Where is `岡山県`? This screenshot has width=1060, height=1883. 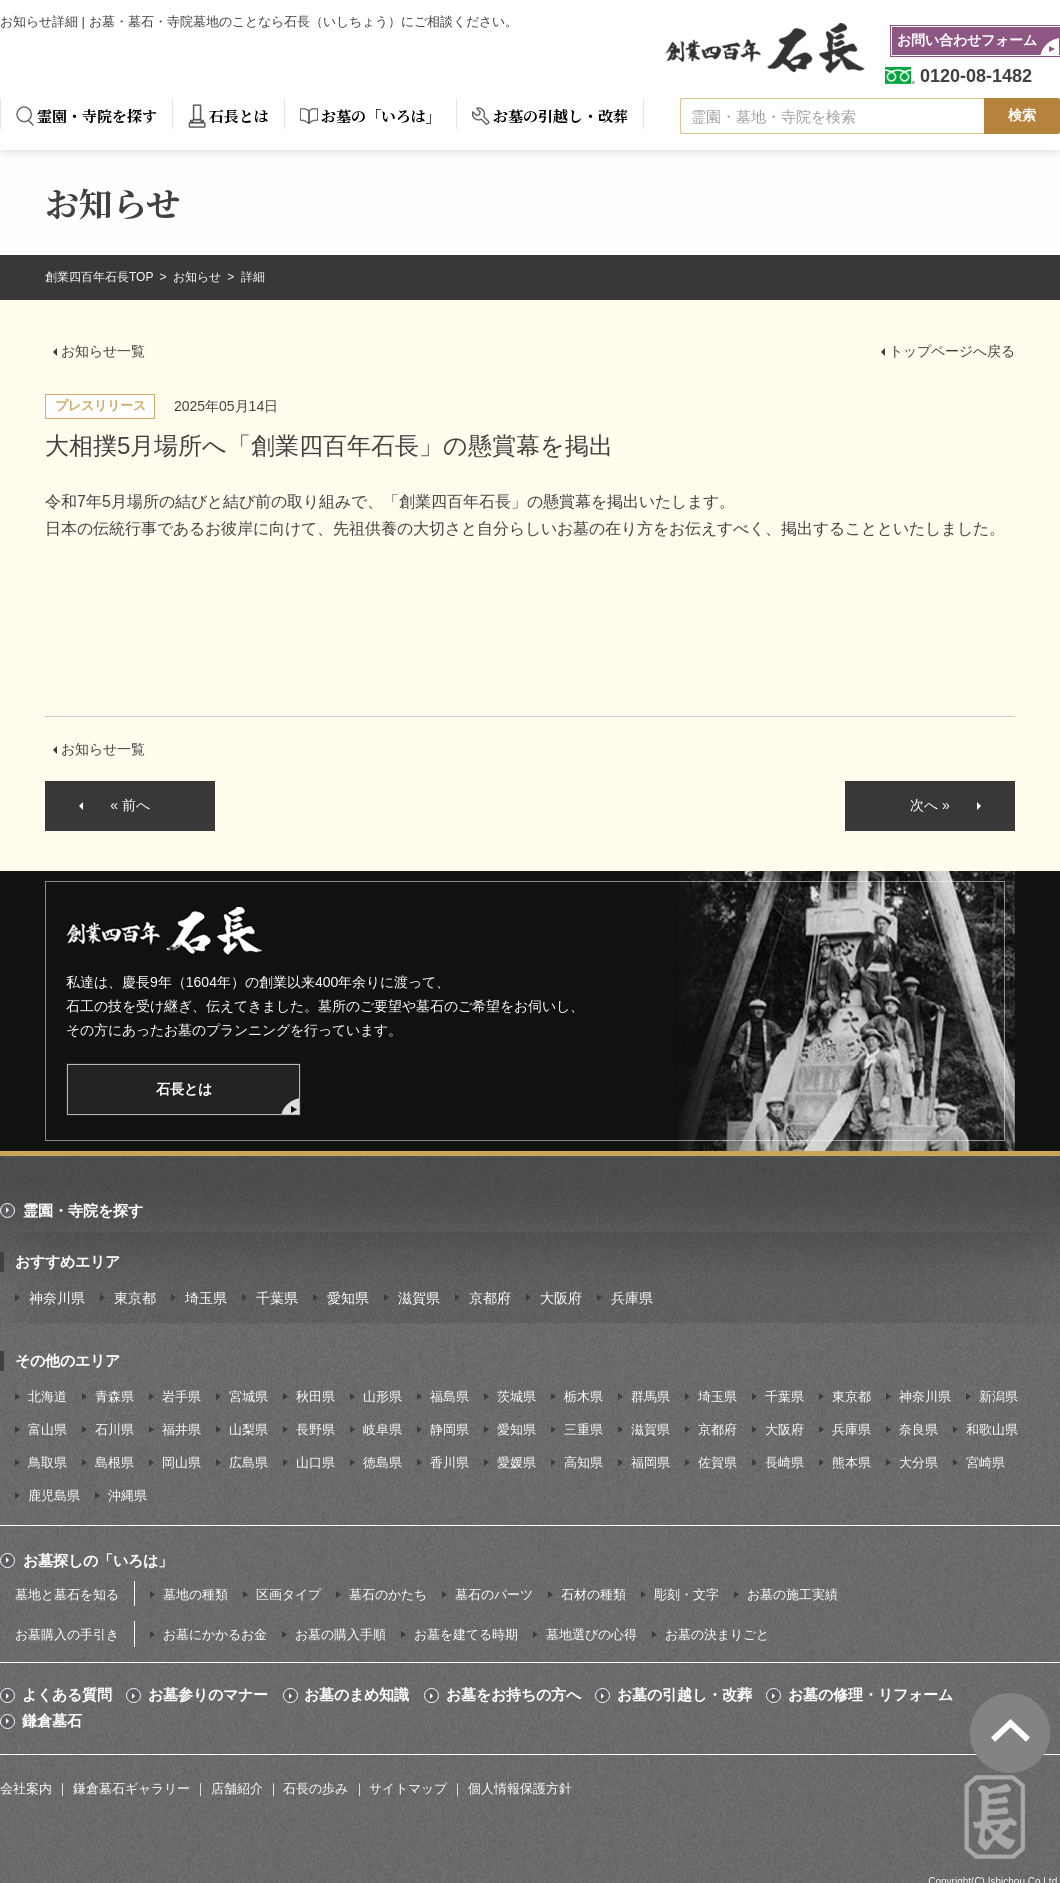
岡山県 is located at coordinates (181, 1462).